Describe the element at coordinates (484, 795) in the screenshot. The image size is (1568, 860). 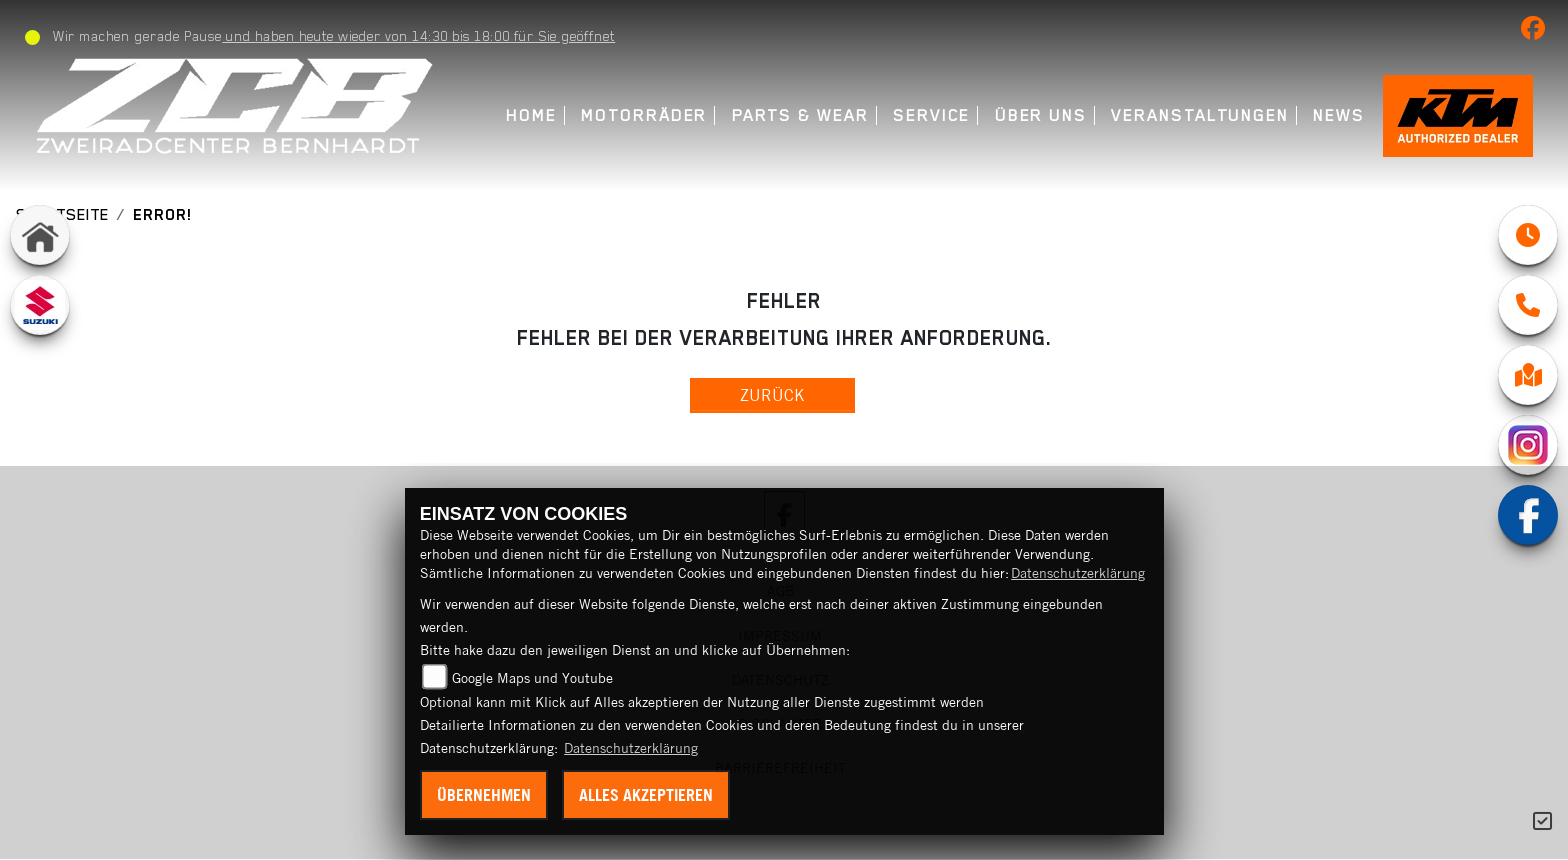
I see `Übernehmen` at that location.